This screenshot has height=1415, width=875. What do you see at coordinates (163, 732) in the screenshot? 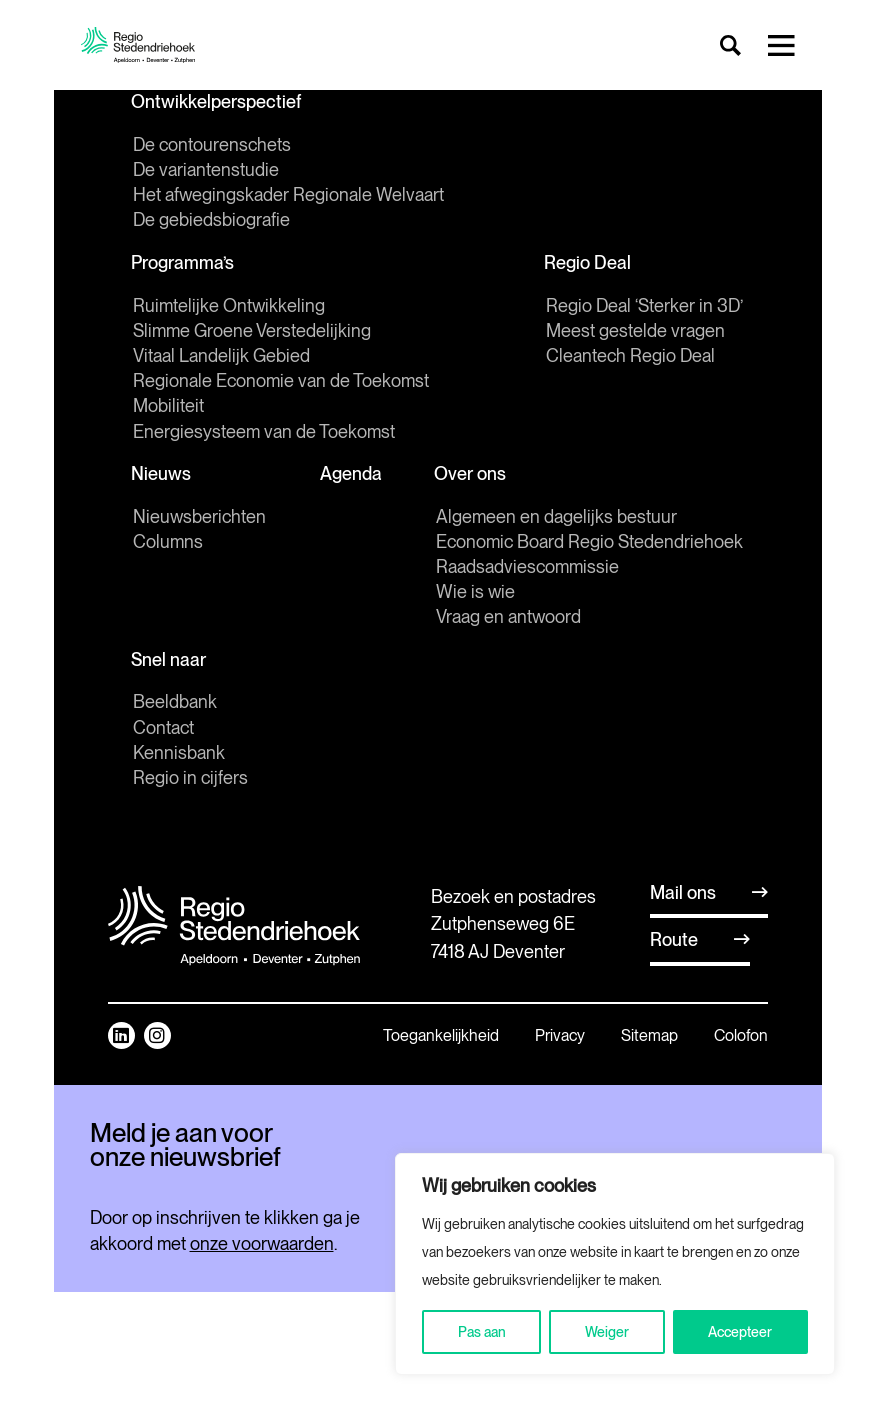
I see `Contact` at bounding box center [163, 732].